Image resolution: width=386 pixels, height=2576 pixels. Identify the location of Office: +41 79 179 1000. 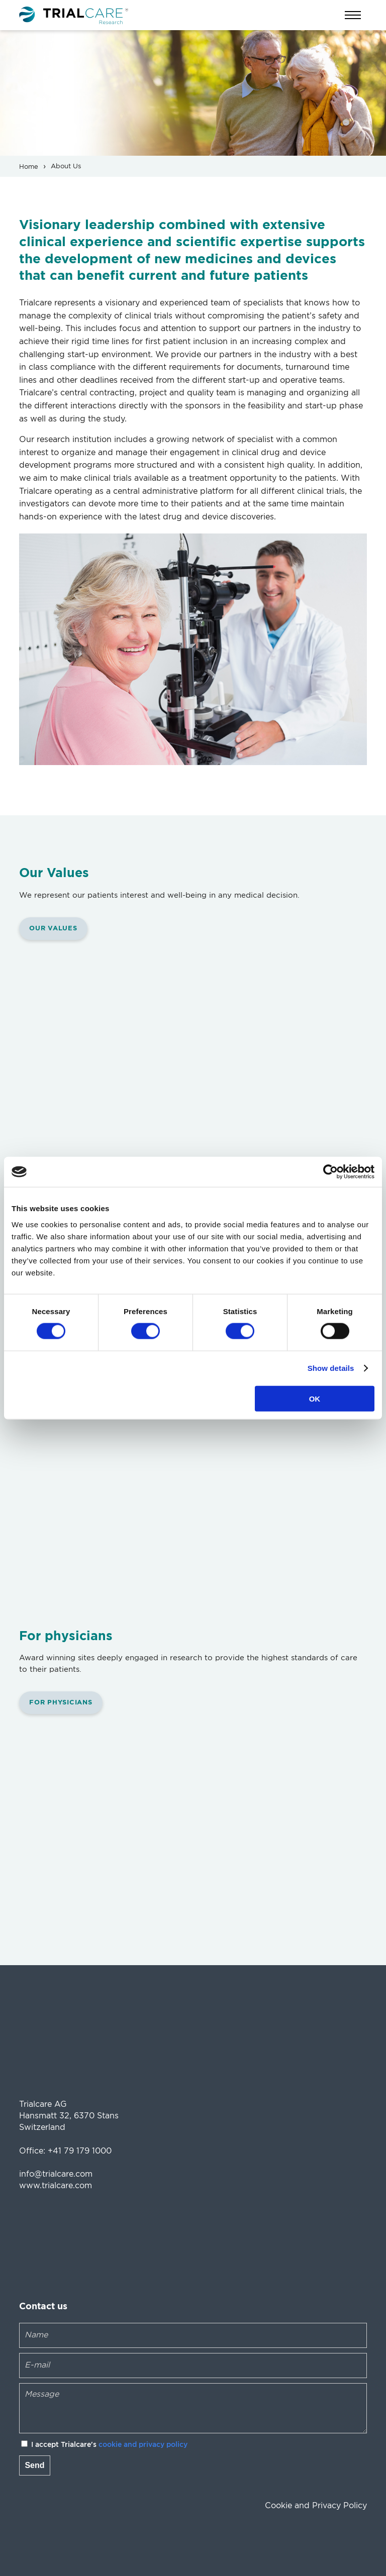
(65, 2151).